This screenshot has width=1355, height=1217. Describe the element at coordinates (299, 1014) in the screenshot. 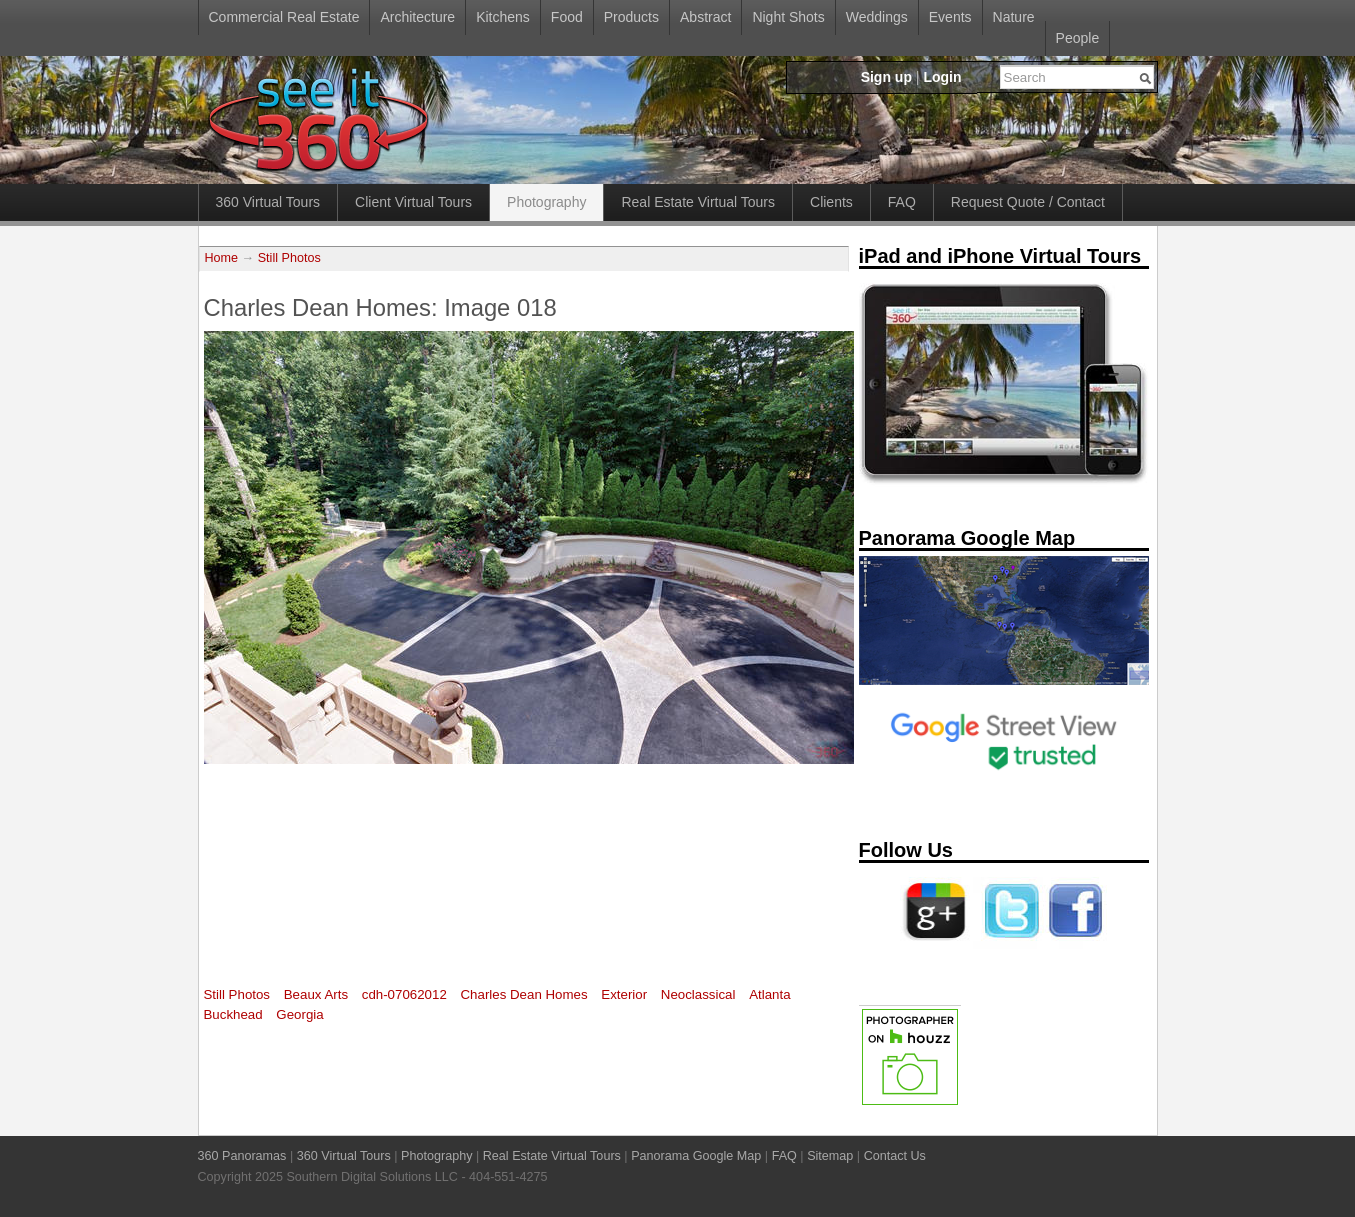

I see `Georgia` at that location.